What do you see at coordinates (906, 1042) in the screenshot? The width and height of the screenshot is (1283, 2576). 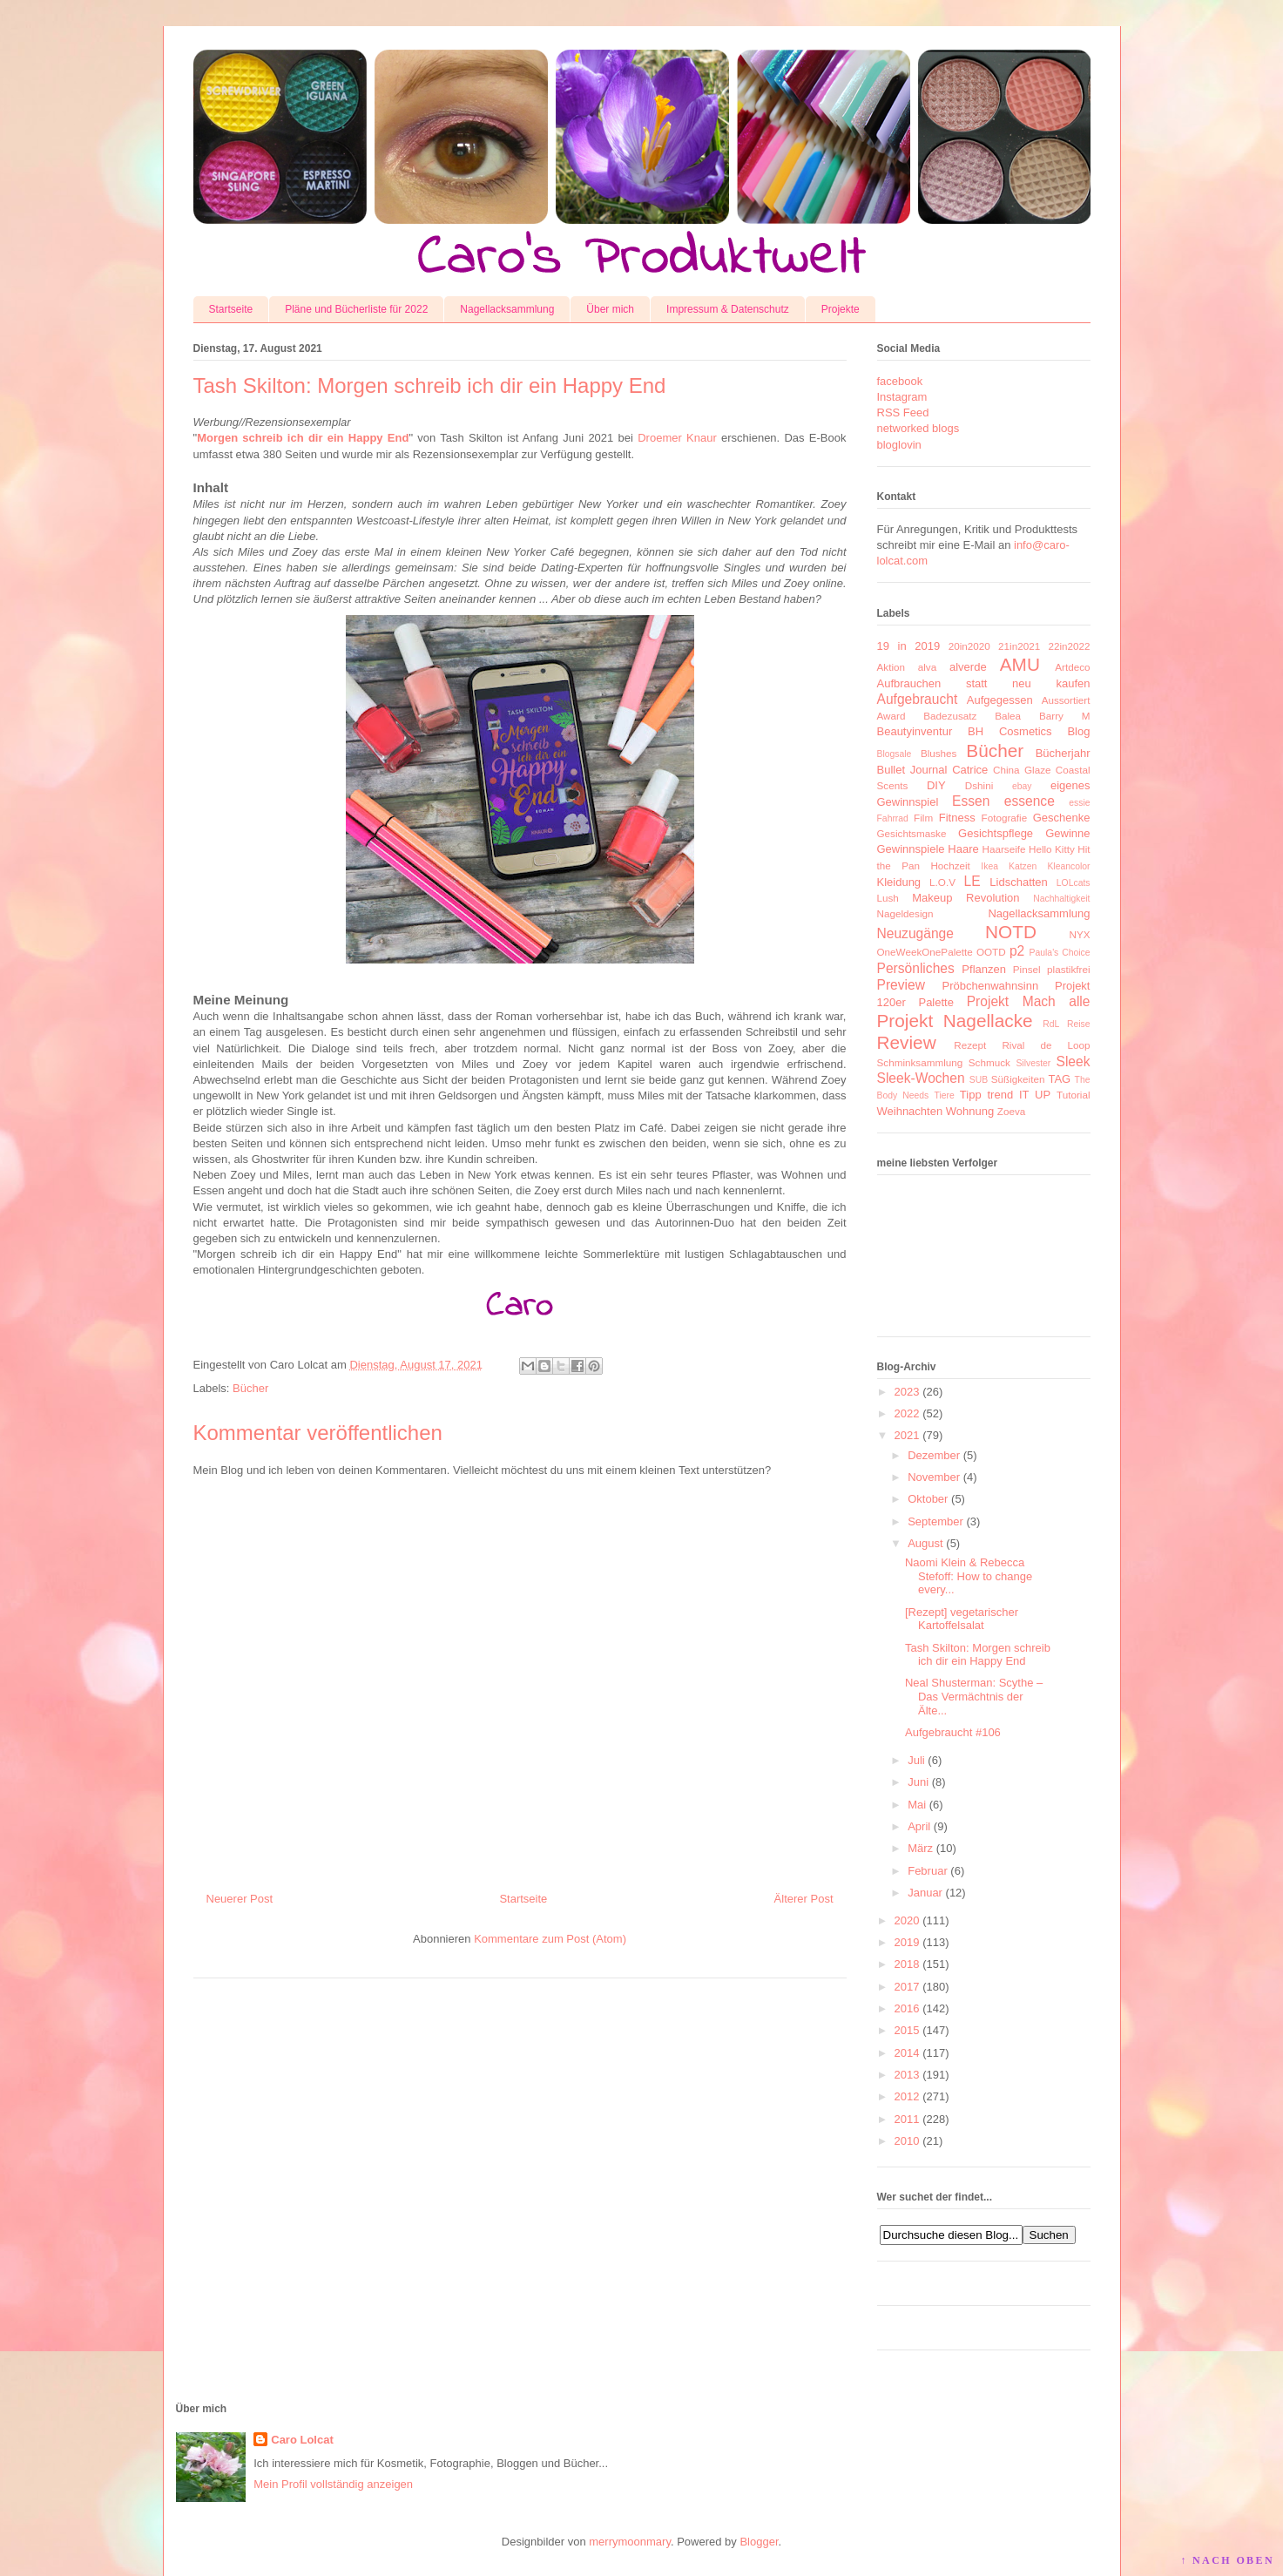 I see `Review` at bounding box center [906, 1042].